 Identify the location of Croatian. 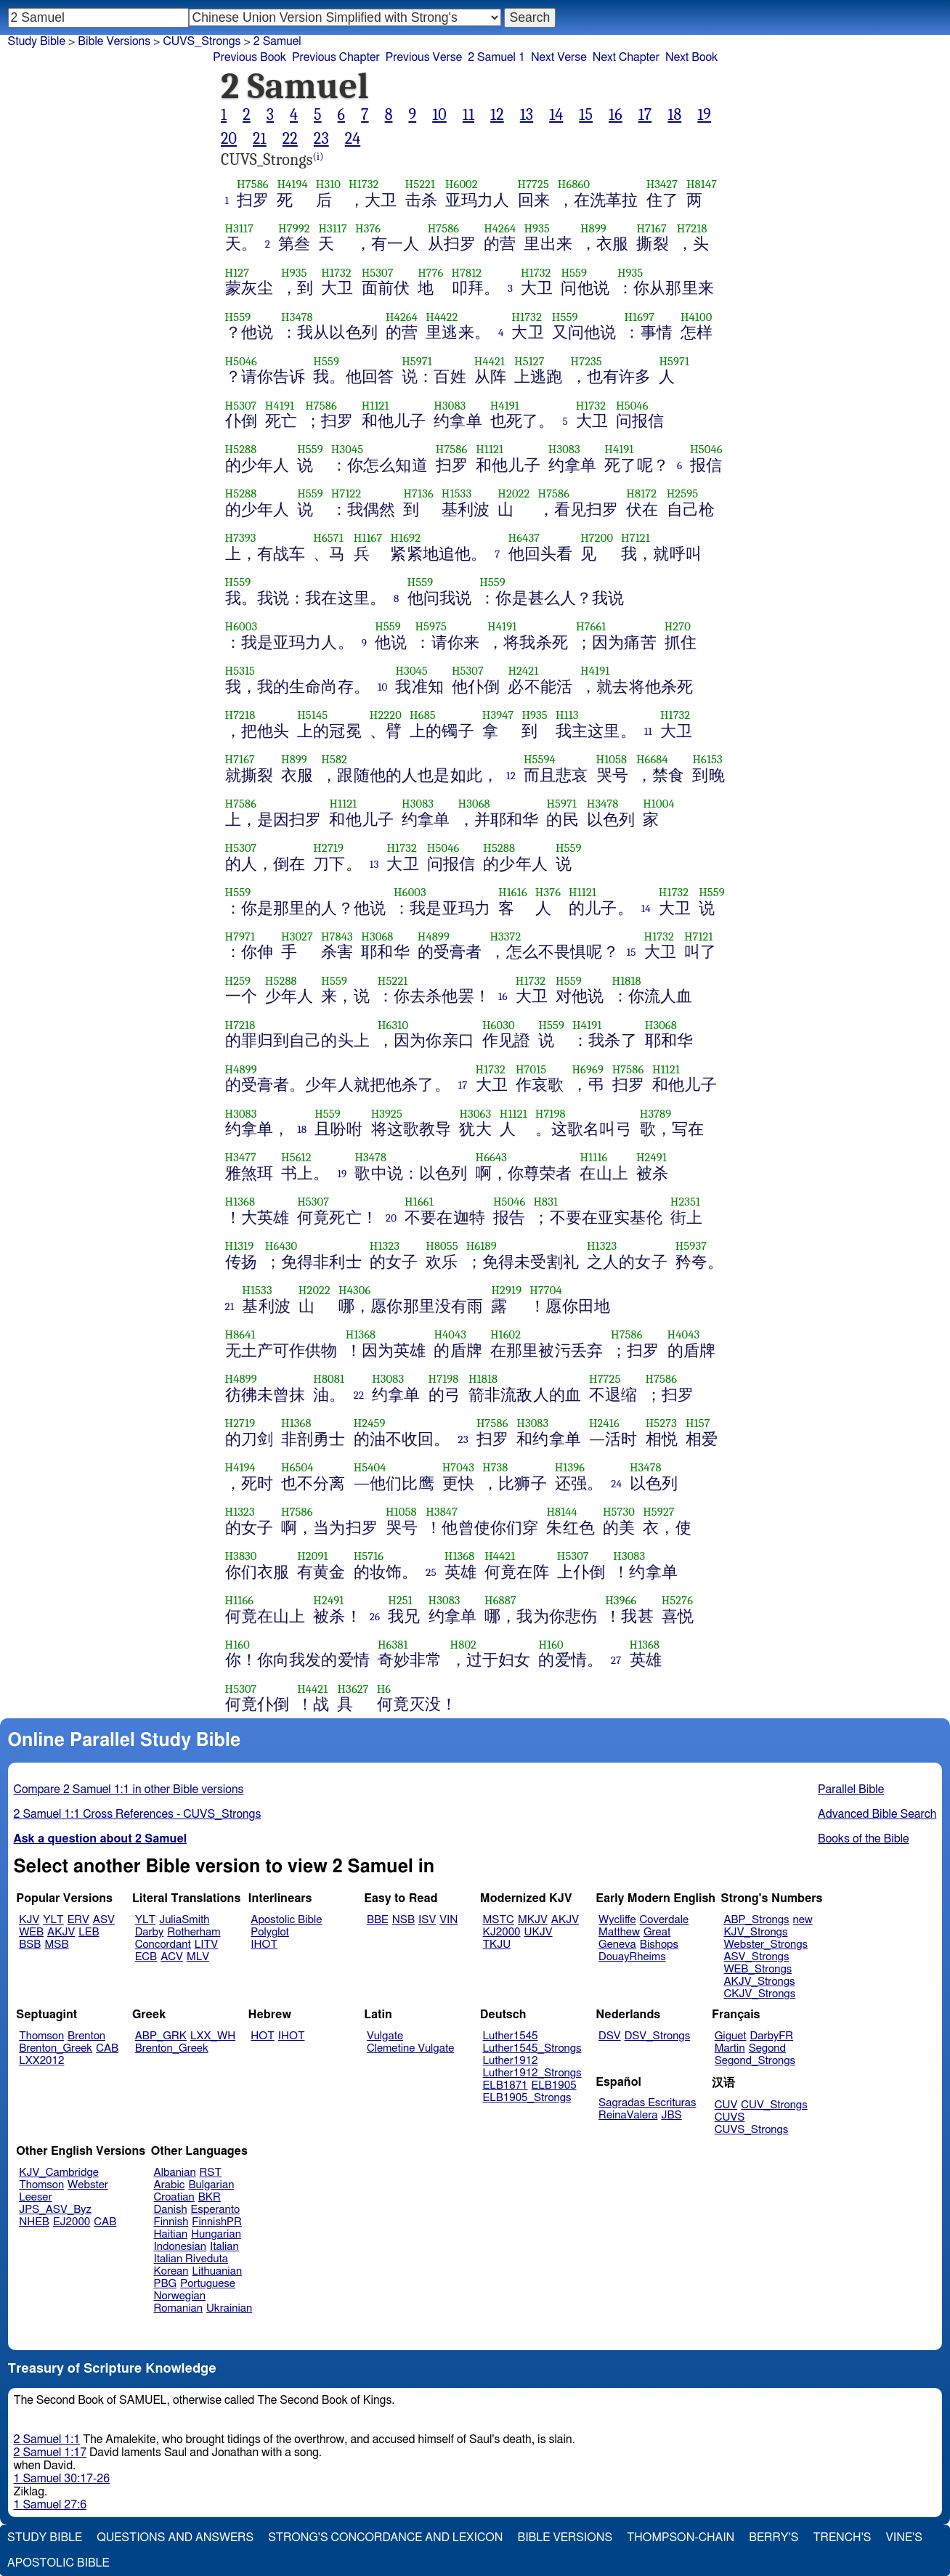
(174, 2197).